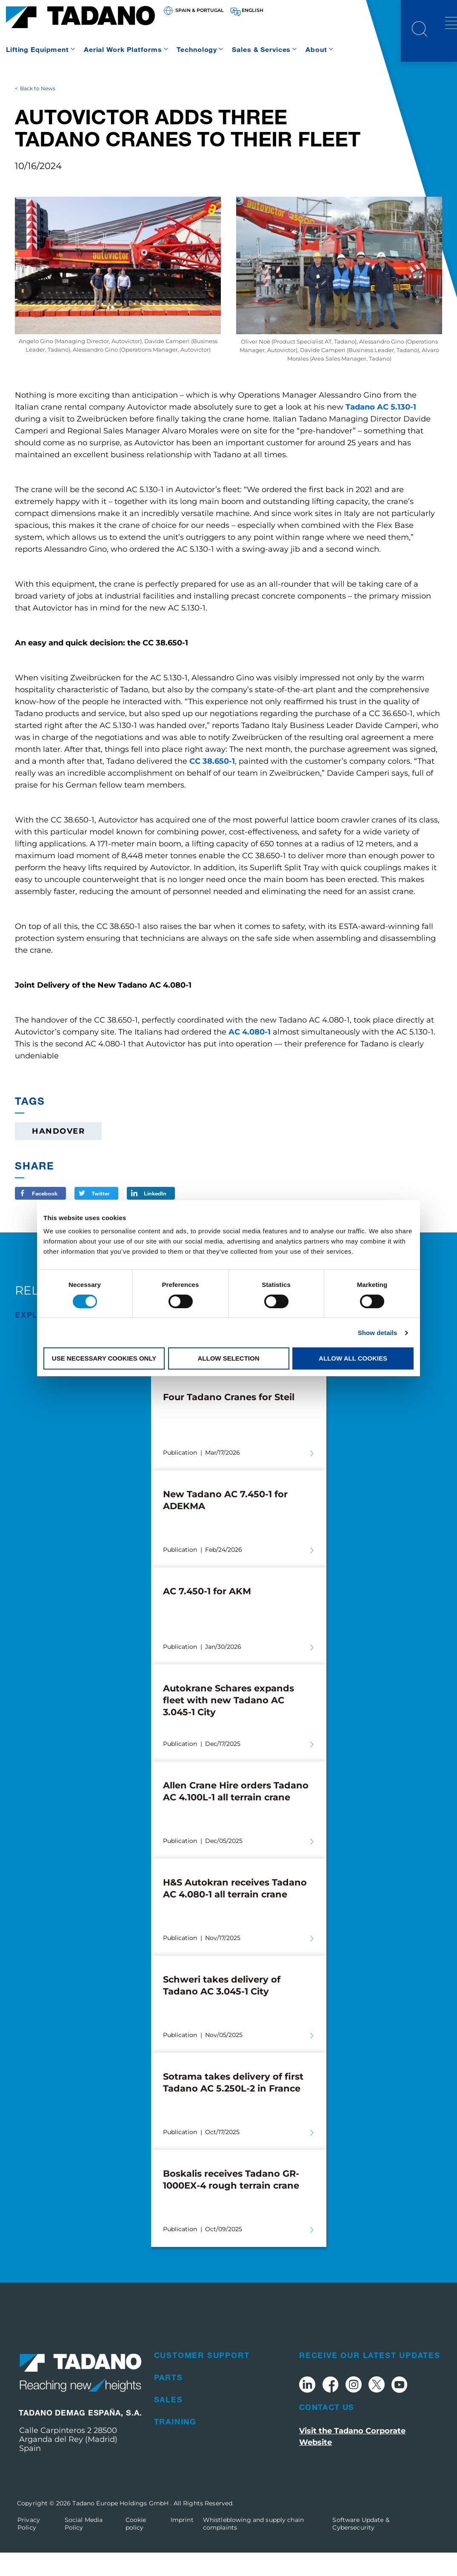 The width and height of the screenshot is (457, 2576). Describe the element at coordinates (168, 2400) in the screenshot. I see `Parts` at that location.